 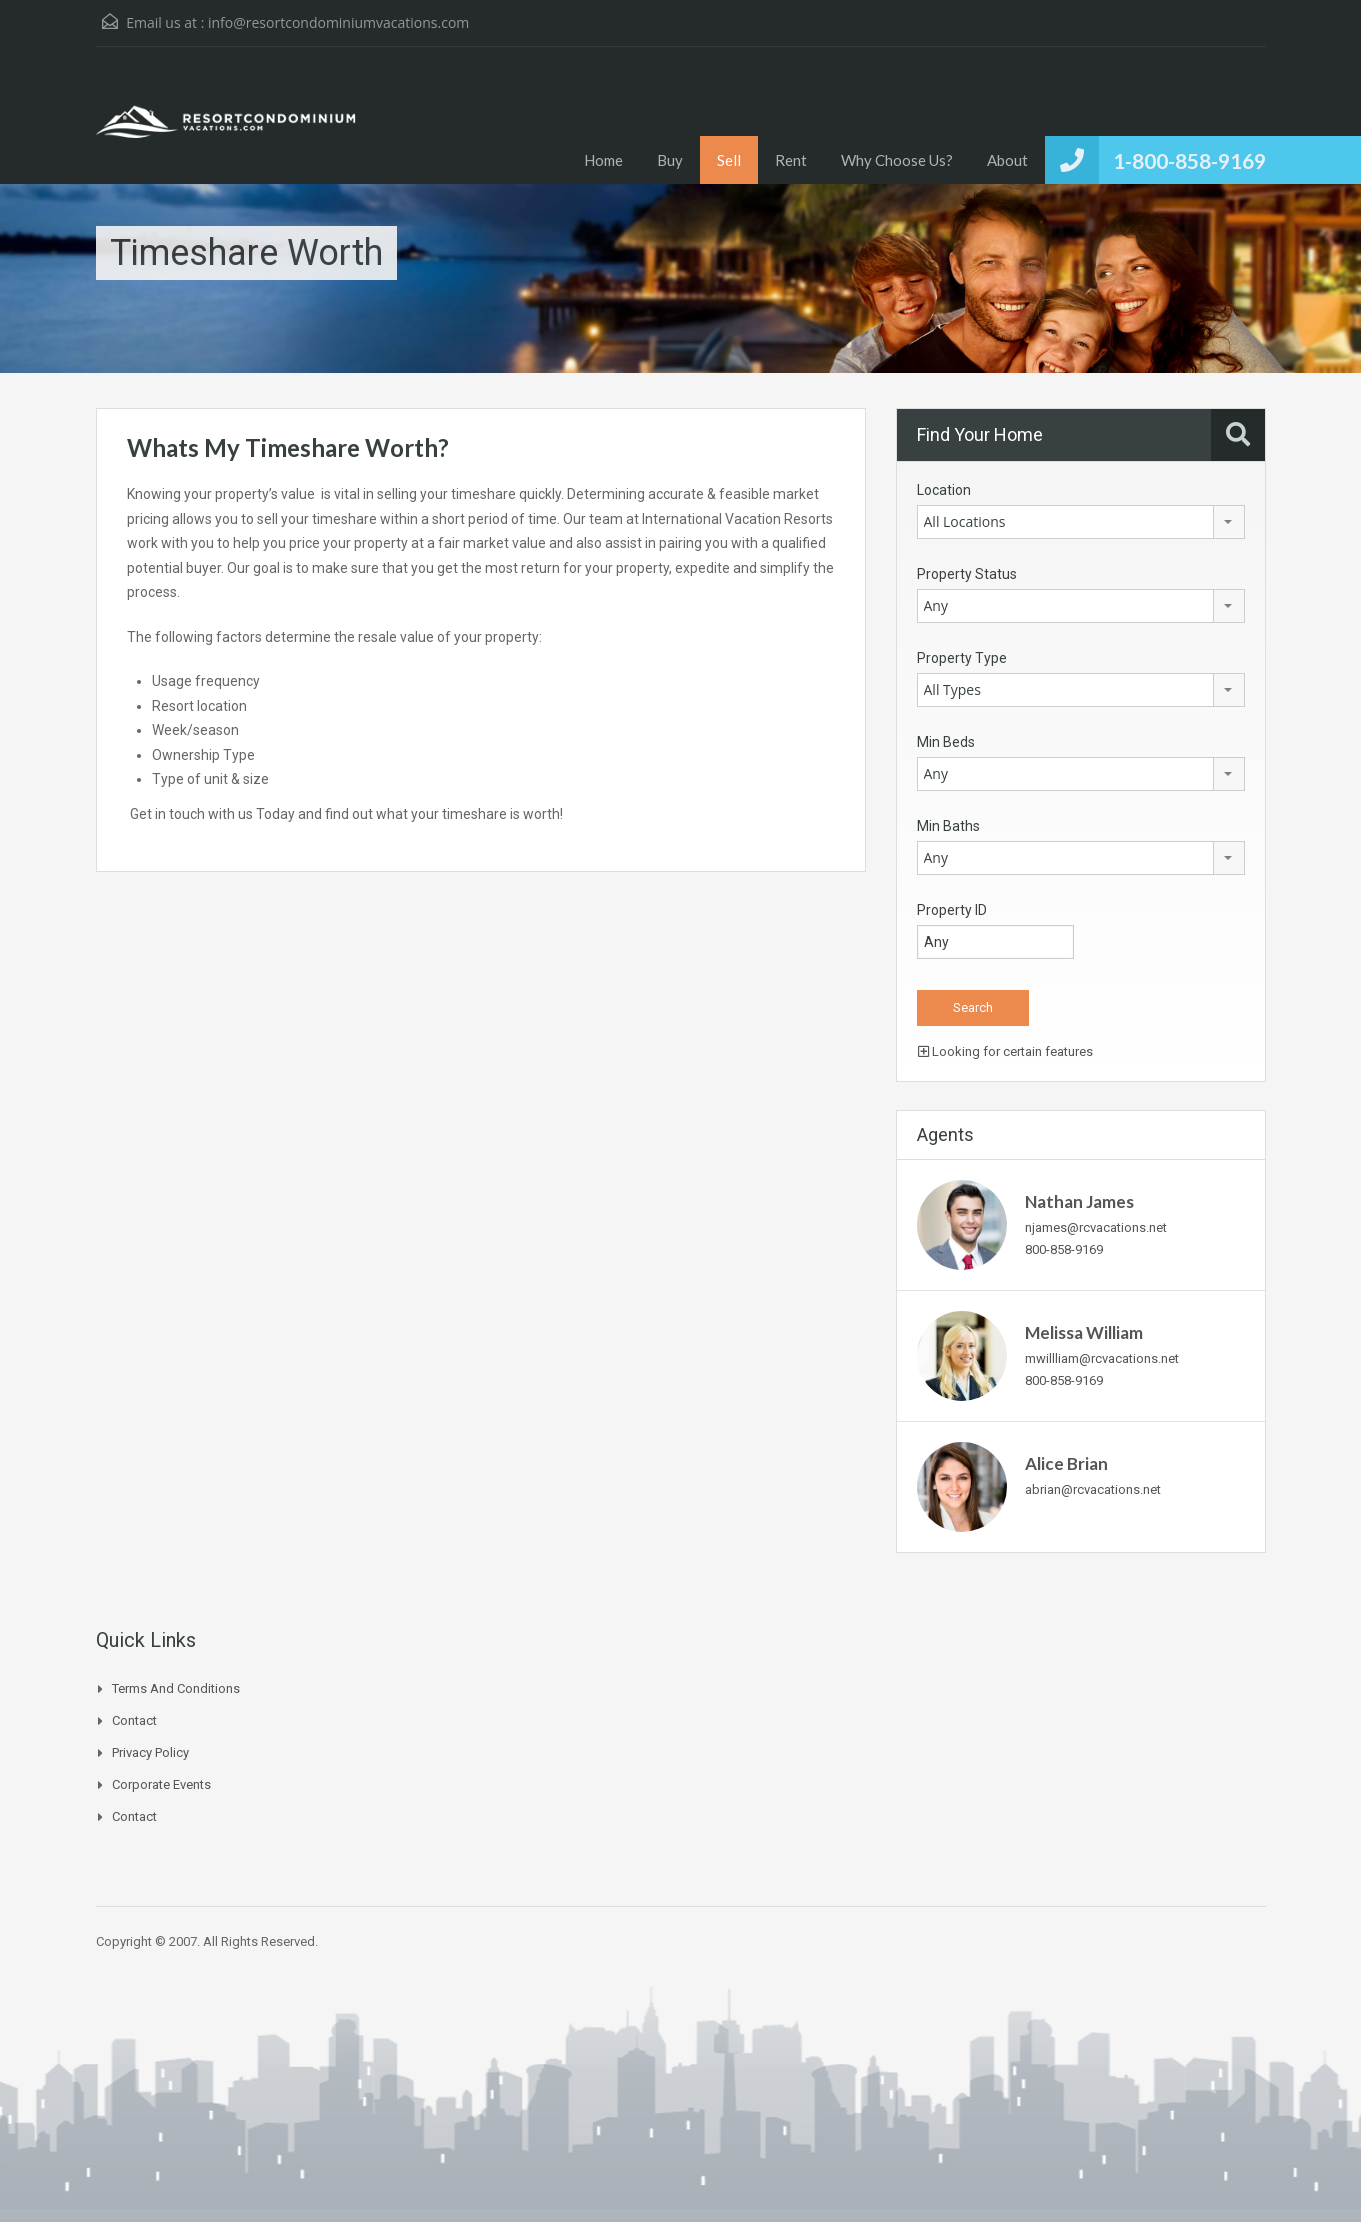 I want to click on [combobox], so click(x=1081, y=522).